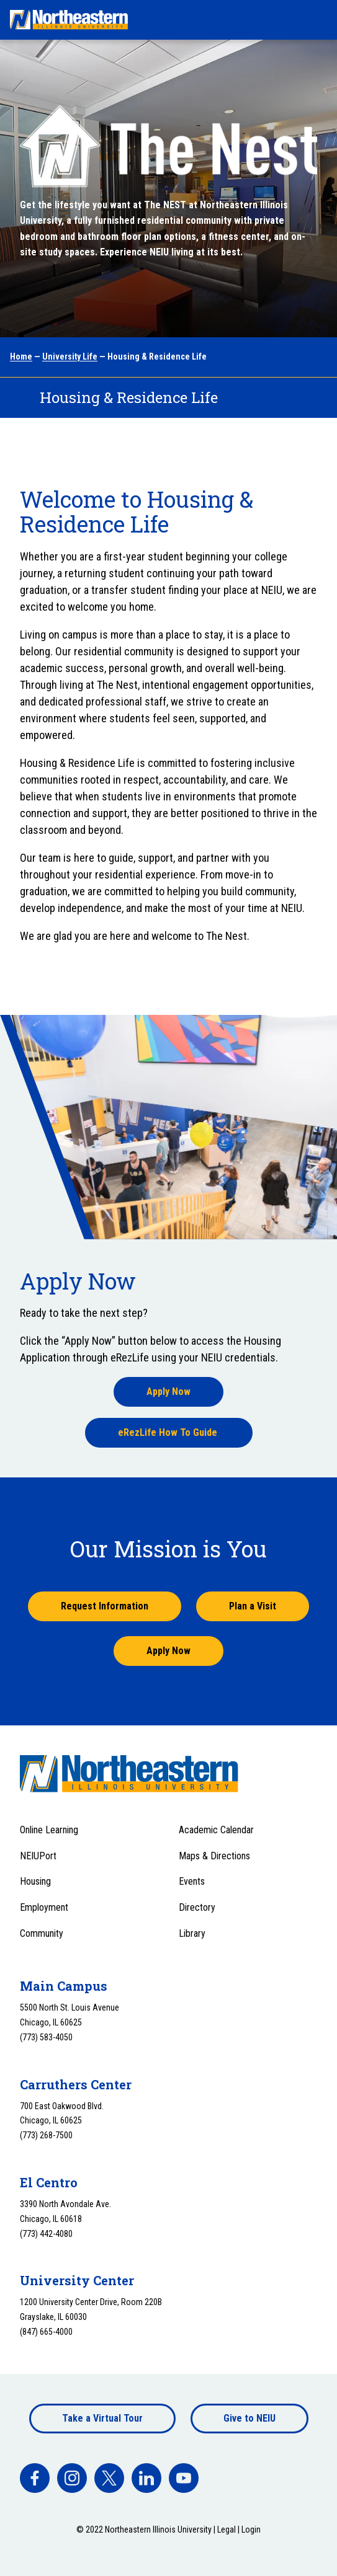 The height and width of the screenshot is (2576, 337). What do you see at coordinates (249, 2418) in the screenshot?
I see `Give to NEIU` at bounding box center [249, 2418].